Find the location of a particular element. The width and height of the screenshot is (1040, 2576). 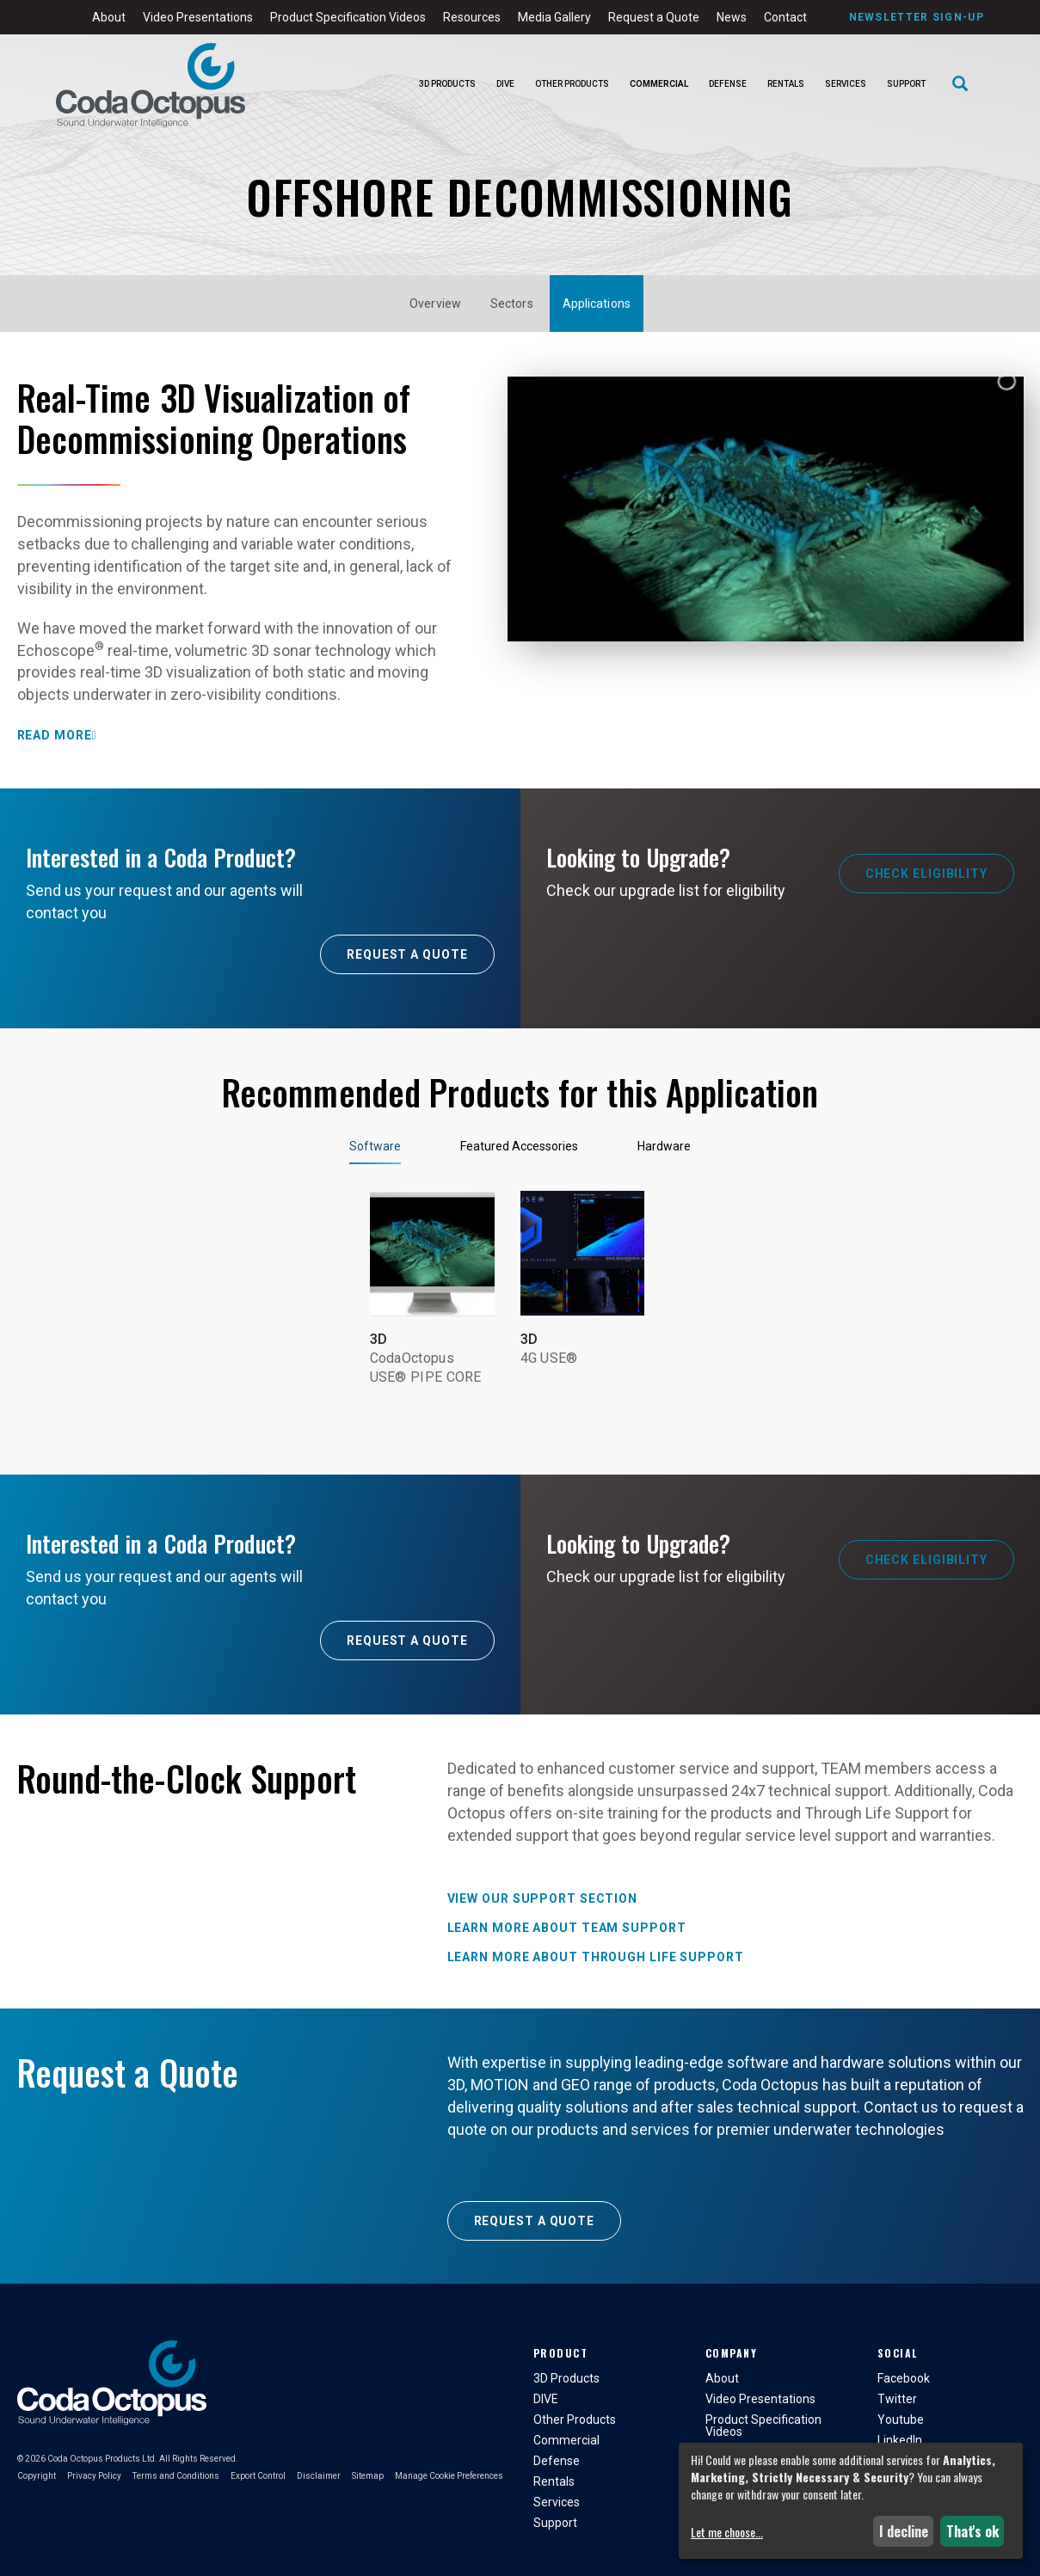

Twitter is located at coordinates (897, 2399).